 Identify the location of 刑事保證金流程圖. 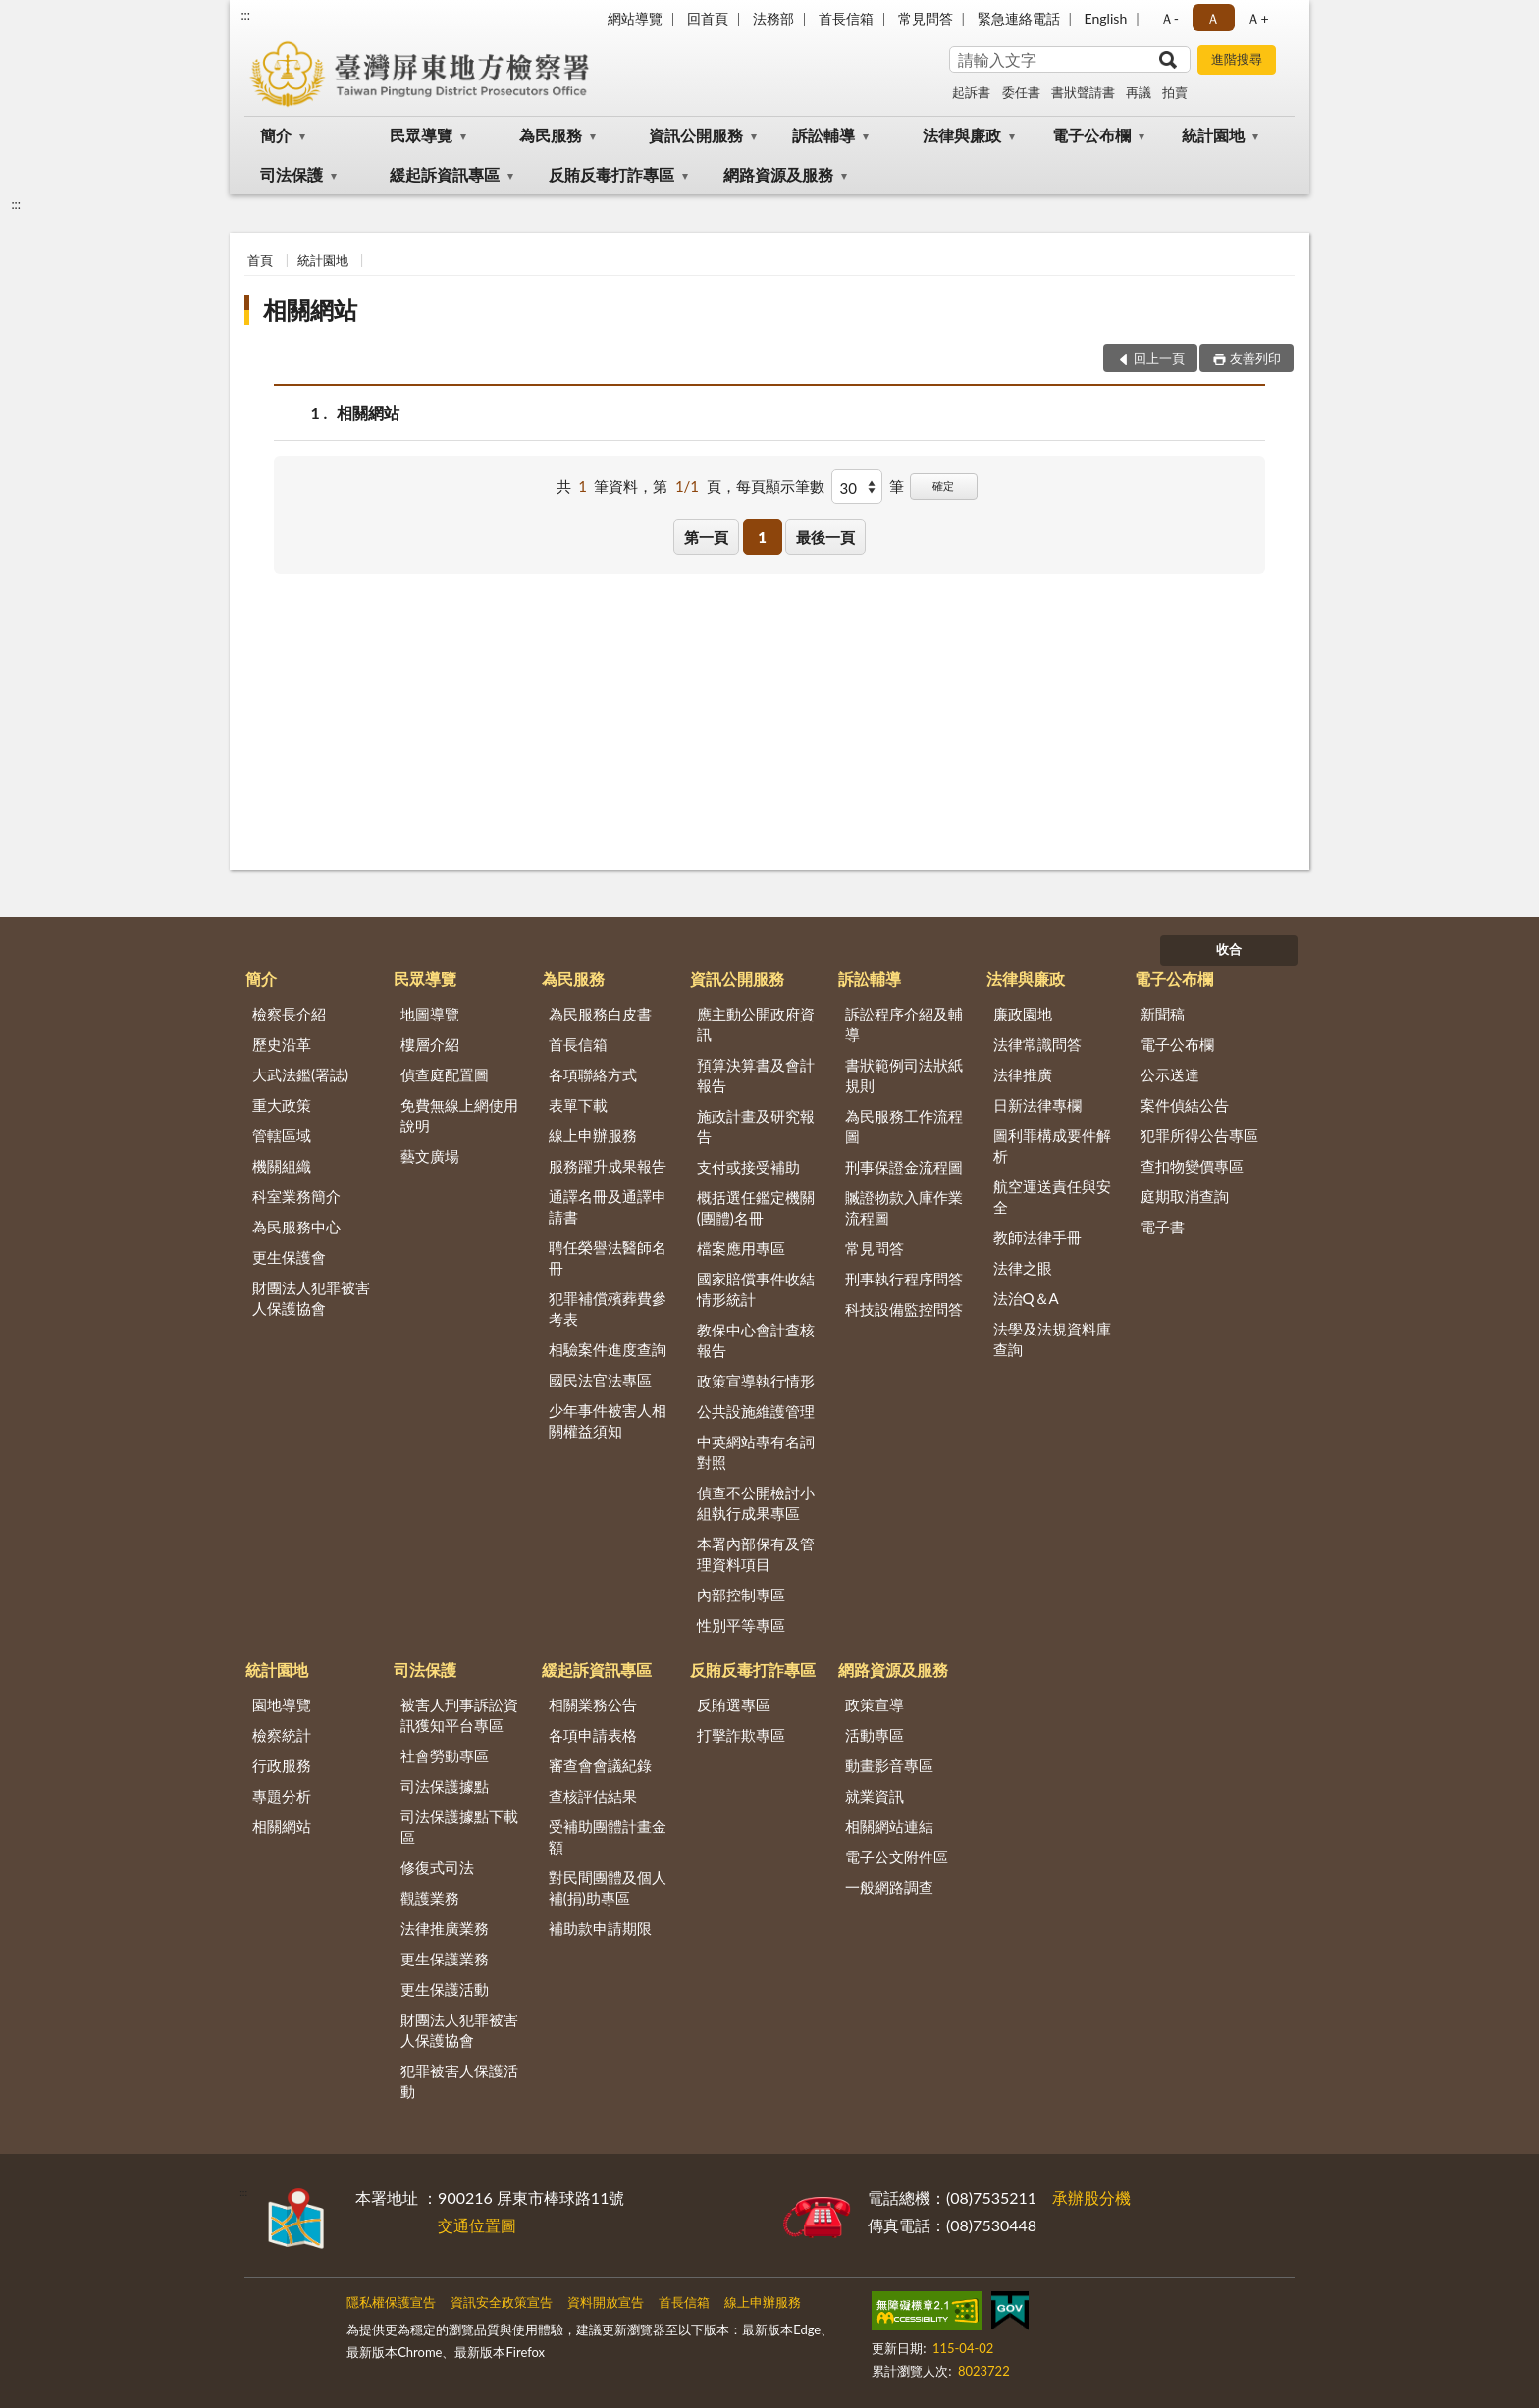
(904, 1167).